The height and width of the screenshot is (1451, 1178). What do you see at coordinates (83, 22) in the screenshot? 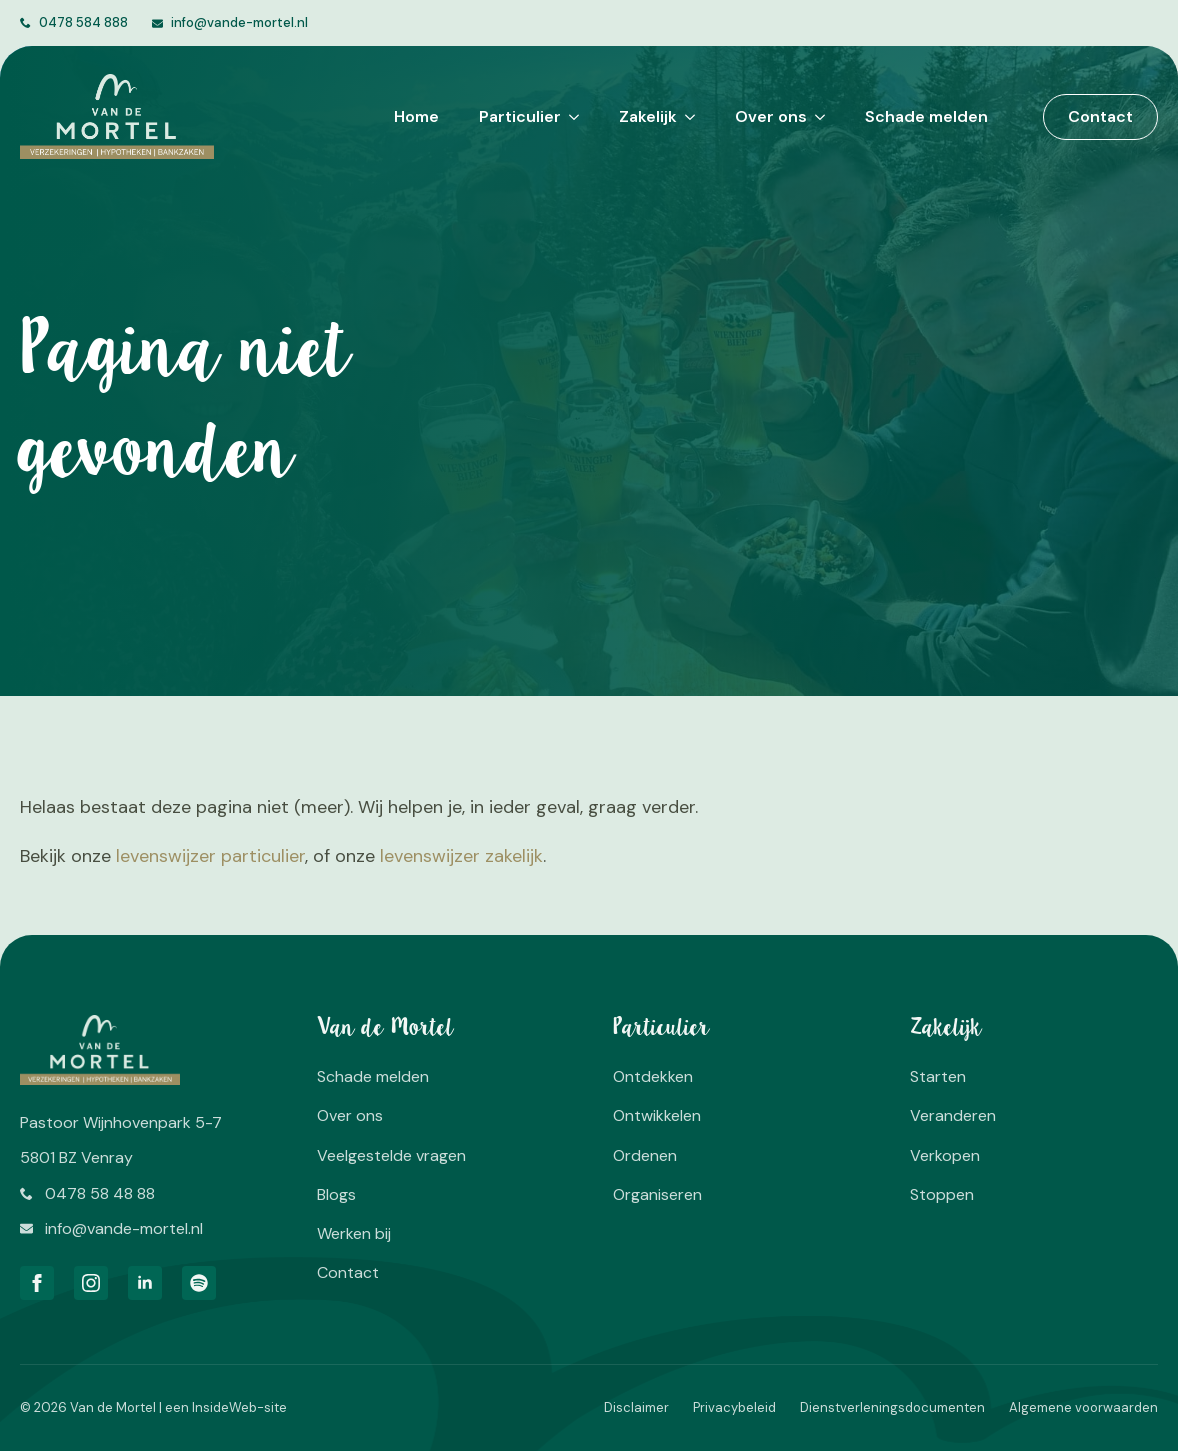
I see `0478 584 888` at bounding box center [83, 22].